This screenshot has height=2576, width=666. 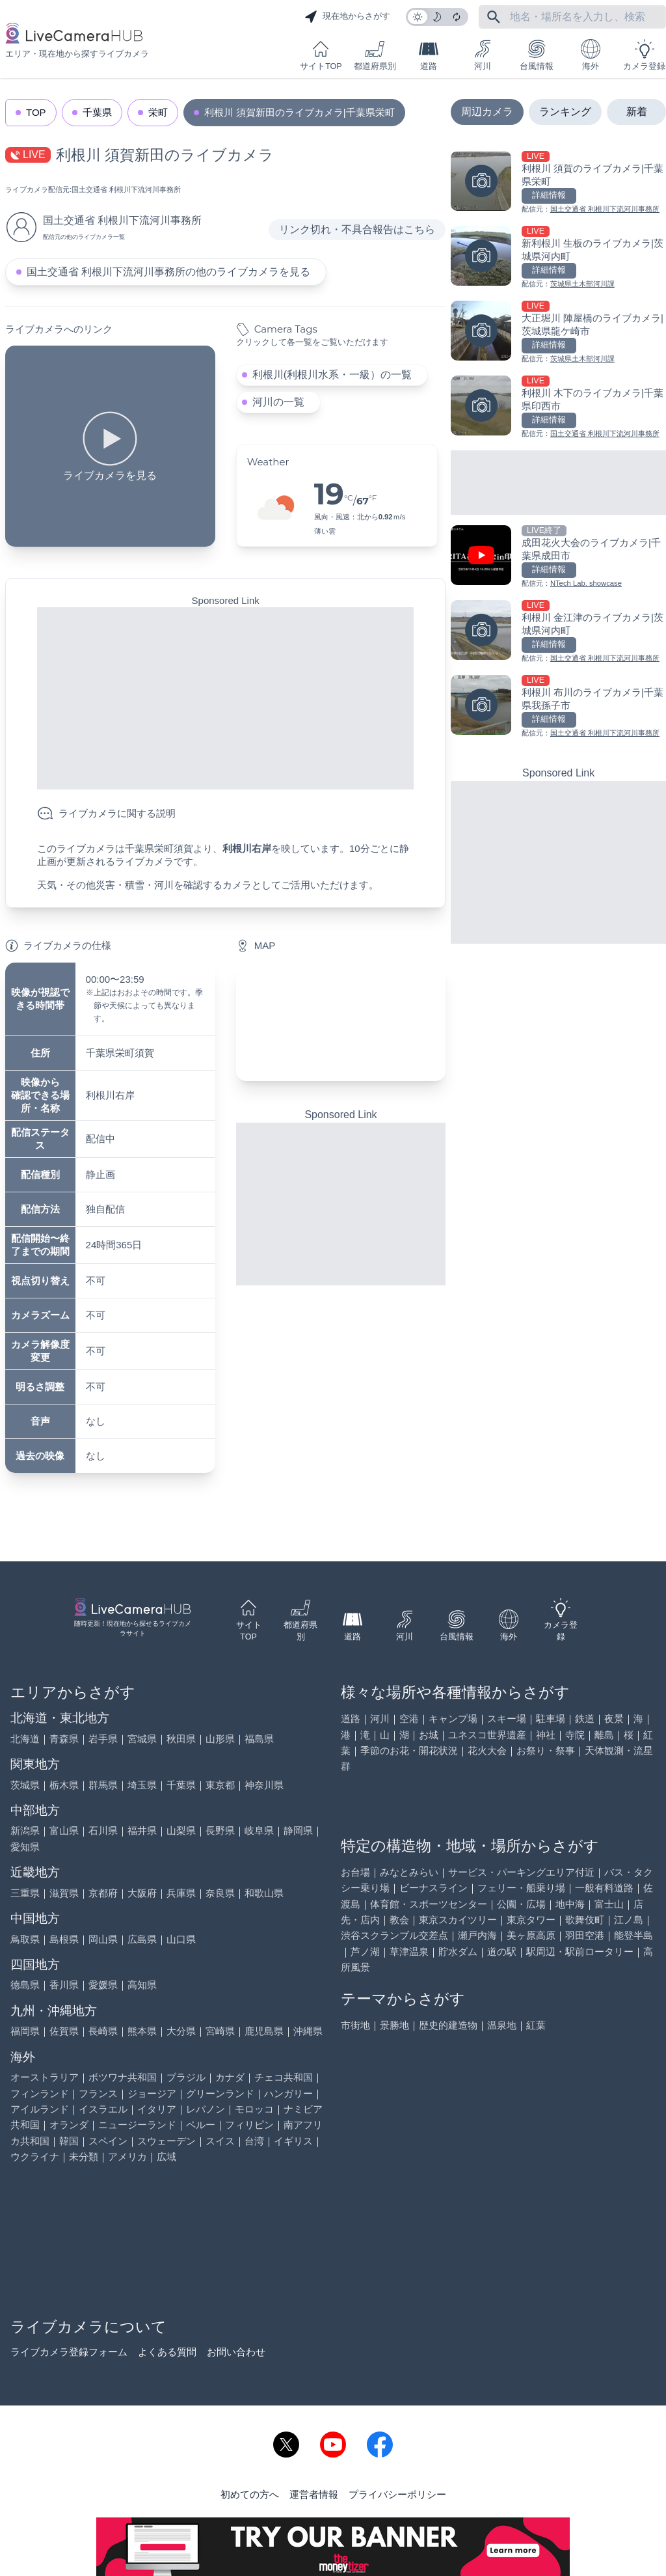 What do you see at coordinates (357, 229) in the screenshot?
I see `リンク切れ・不具合報告はこちら [リンク切れ・不具合報告]` at bounding box center [357, 229].